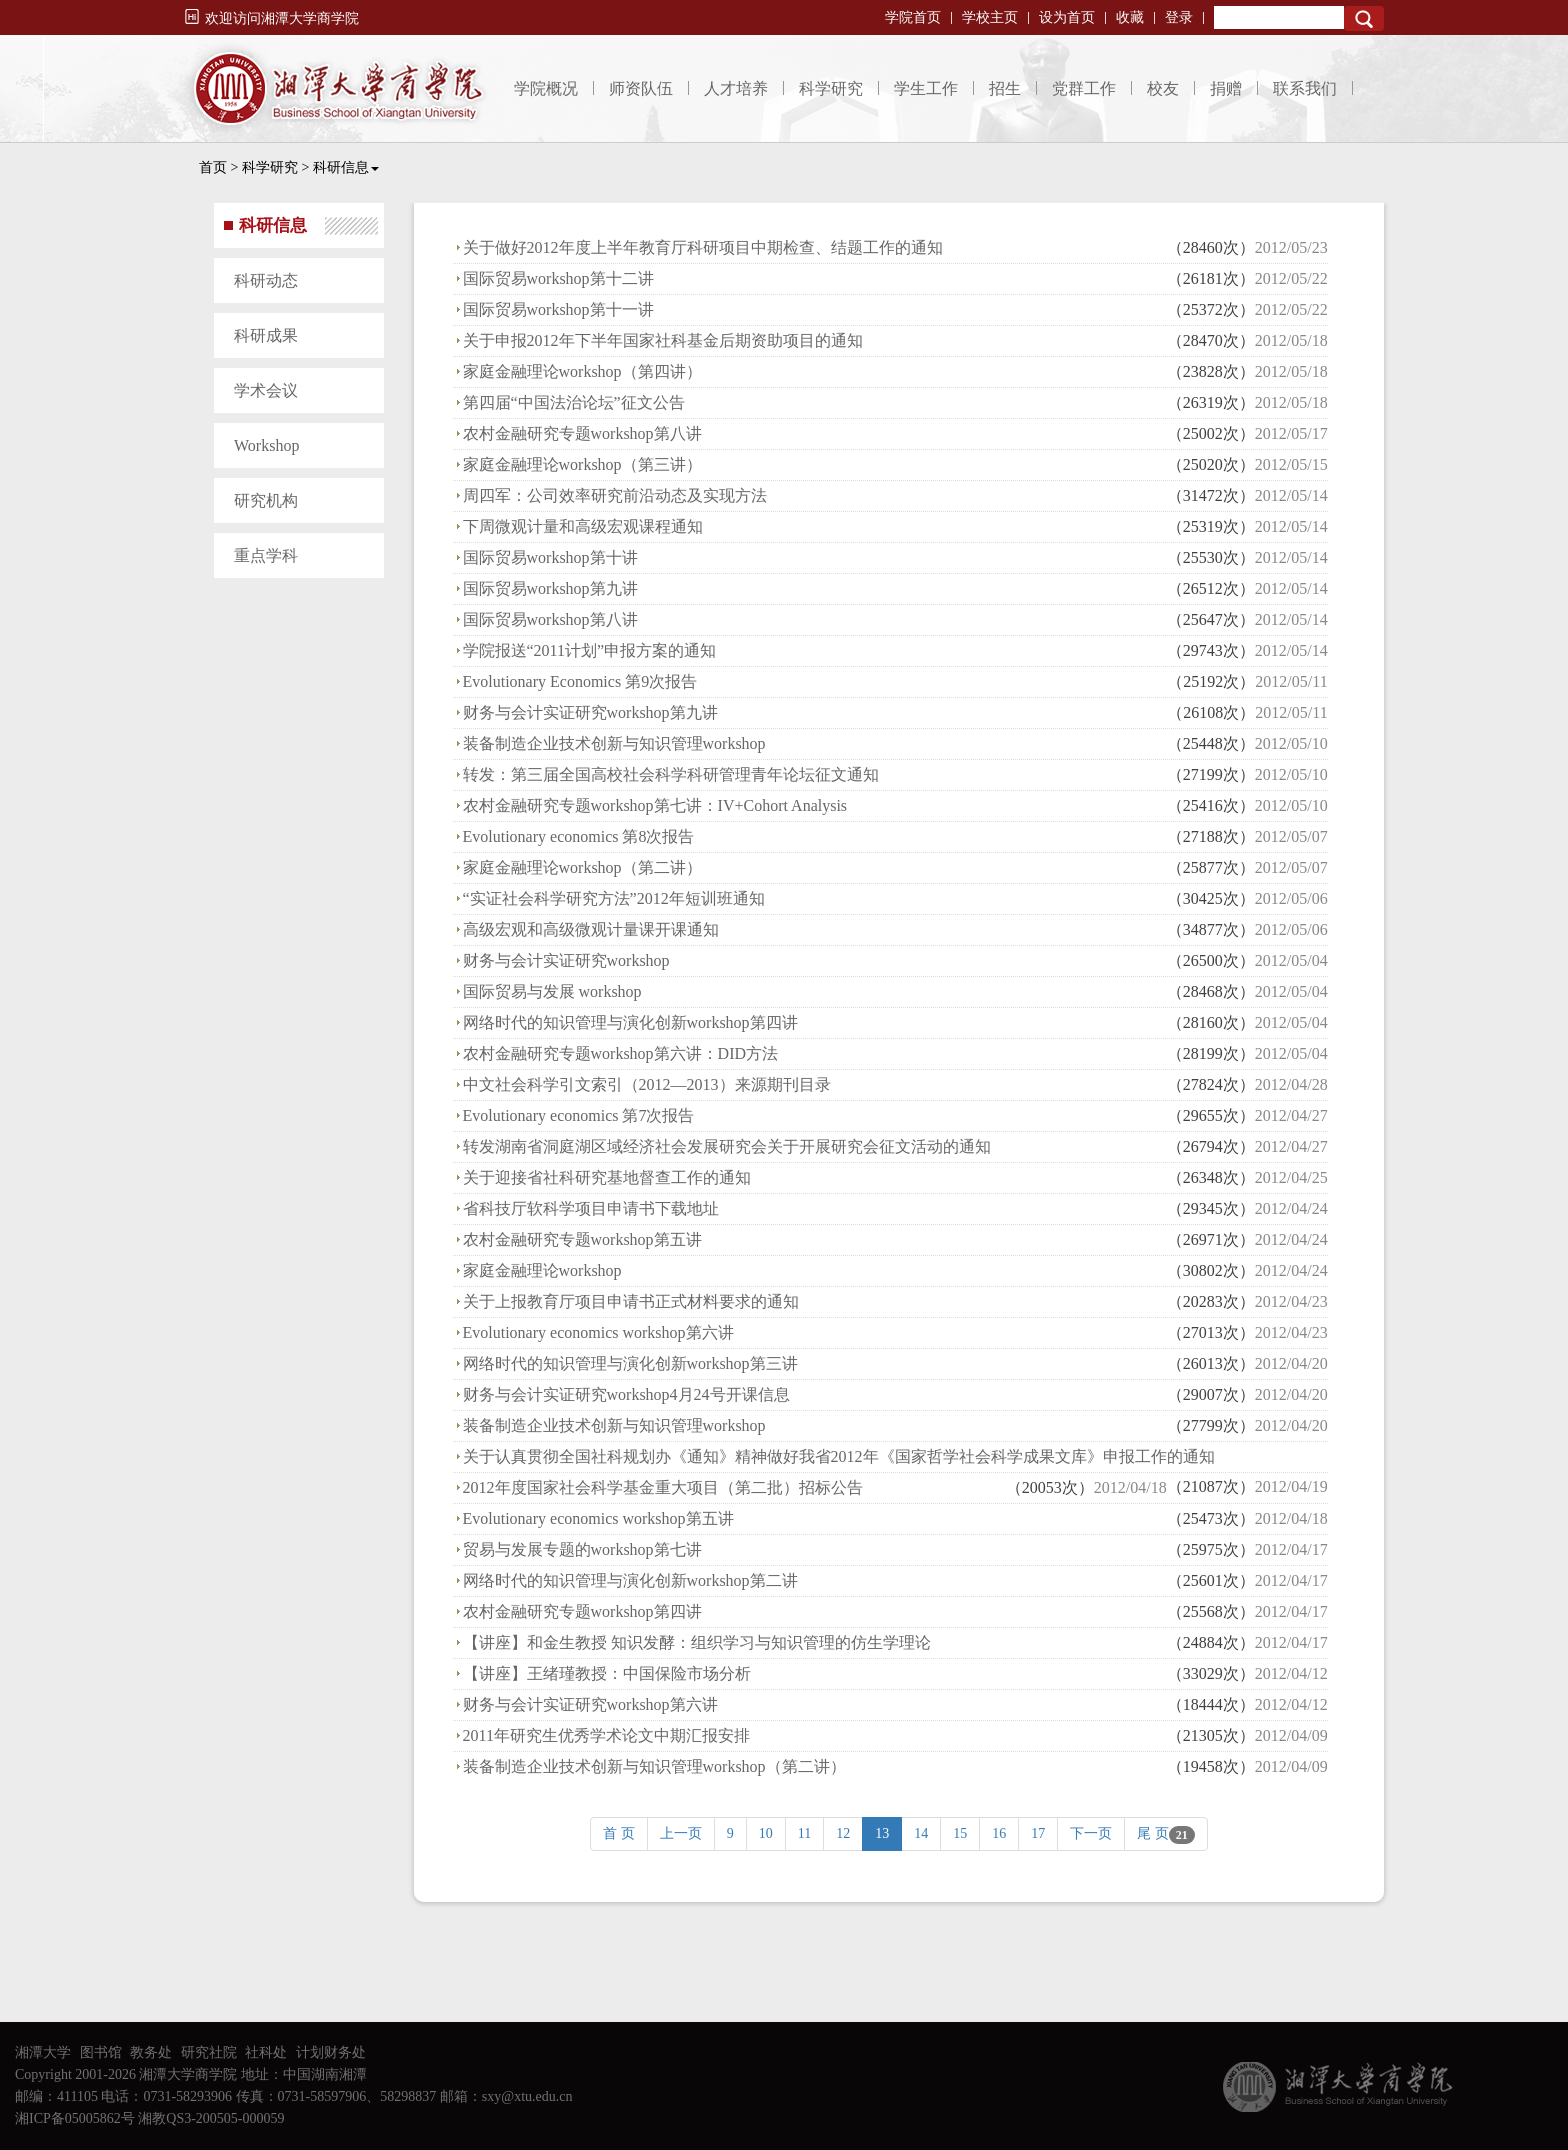 The width and height of the screenshot is (1568, 2150). What do you see at coordinates (607, 1673) in the screenshot?
I see `【讲座】王绪瑾教授：中国保险市场分析` at bounding box center [607, 1673].